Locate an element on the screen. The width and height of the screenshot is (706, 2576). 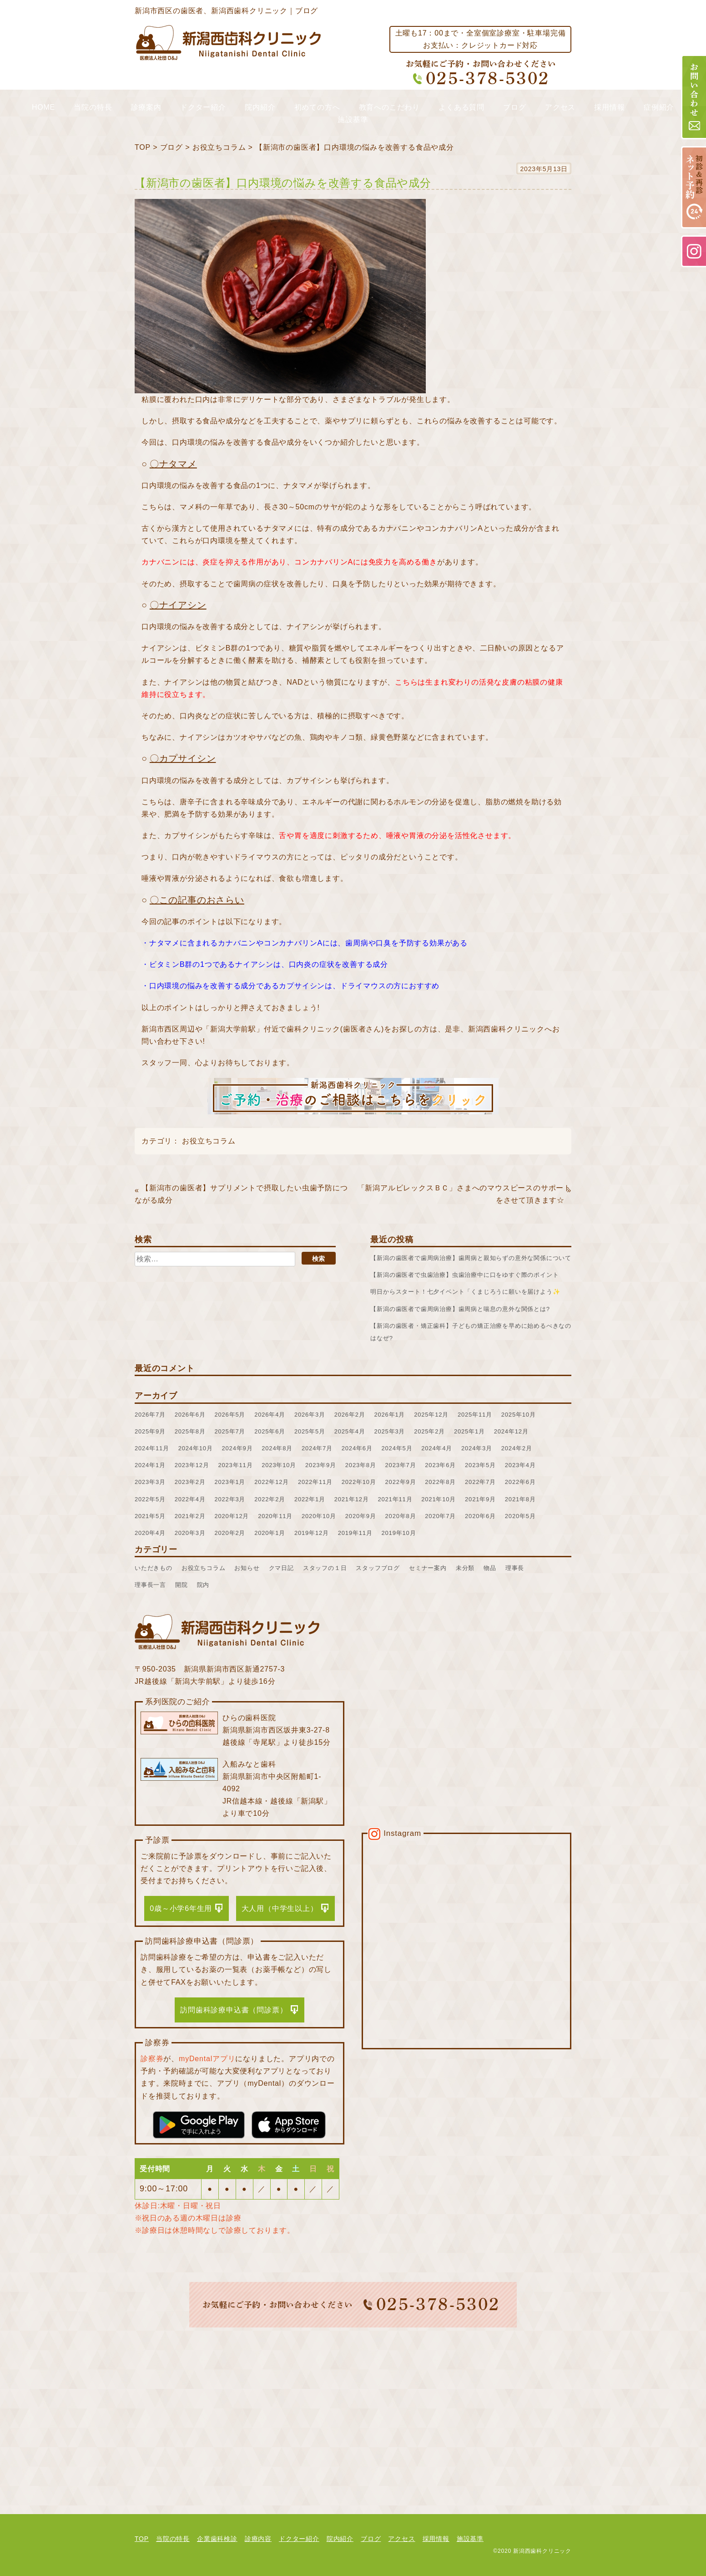
2023年5月 is located at coordinates (480, 1465).